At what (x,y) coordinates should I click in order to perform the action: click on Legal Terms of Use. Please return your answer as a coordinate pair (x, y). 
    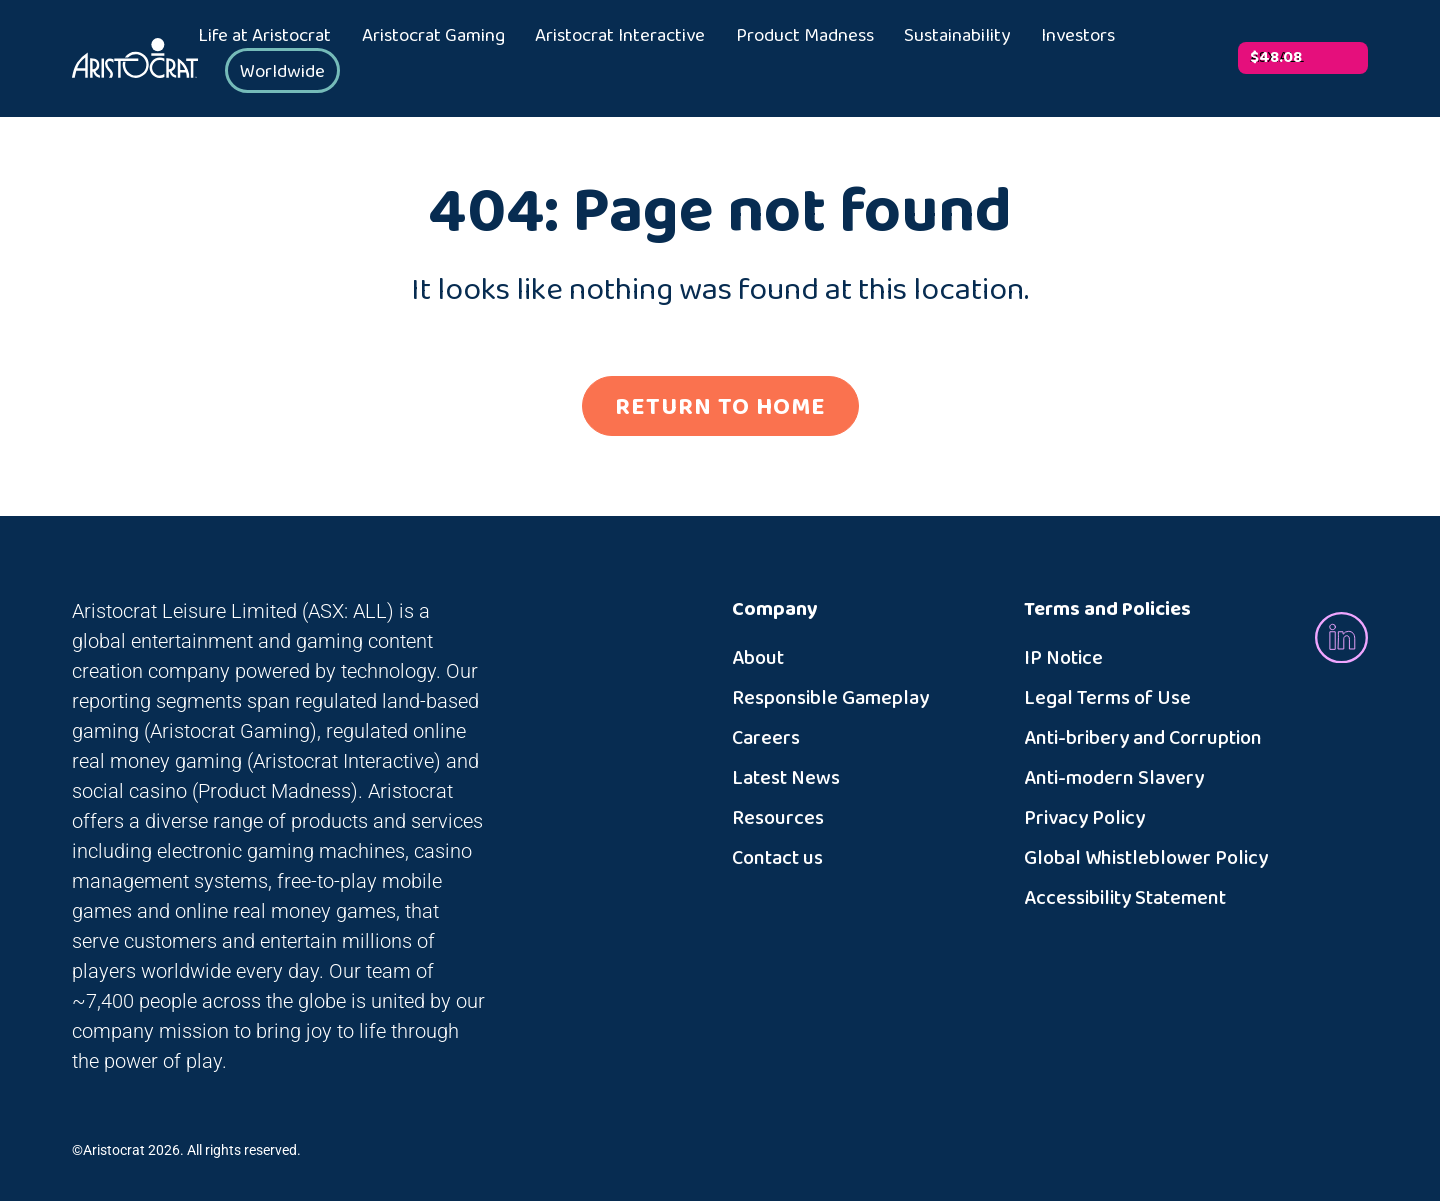
    Looking at the image, I should click on (1107, 698).